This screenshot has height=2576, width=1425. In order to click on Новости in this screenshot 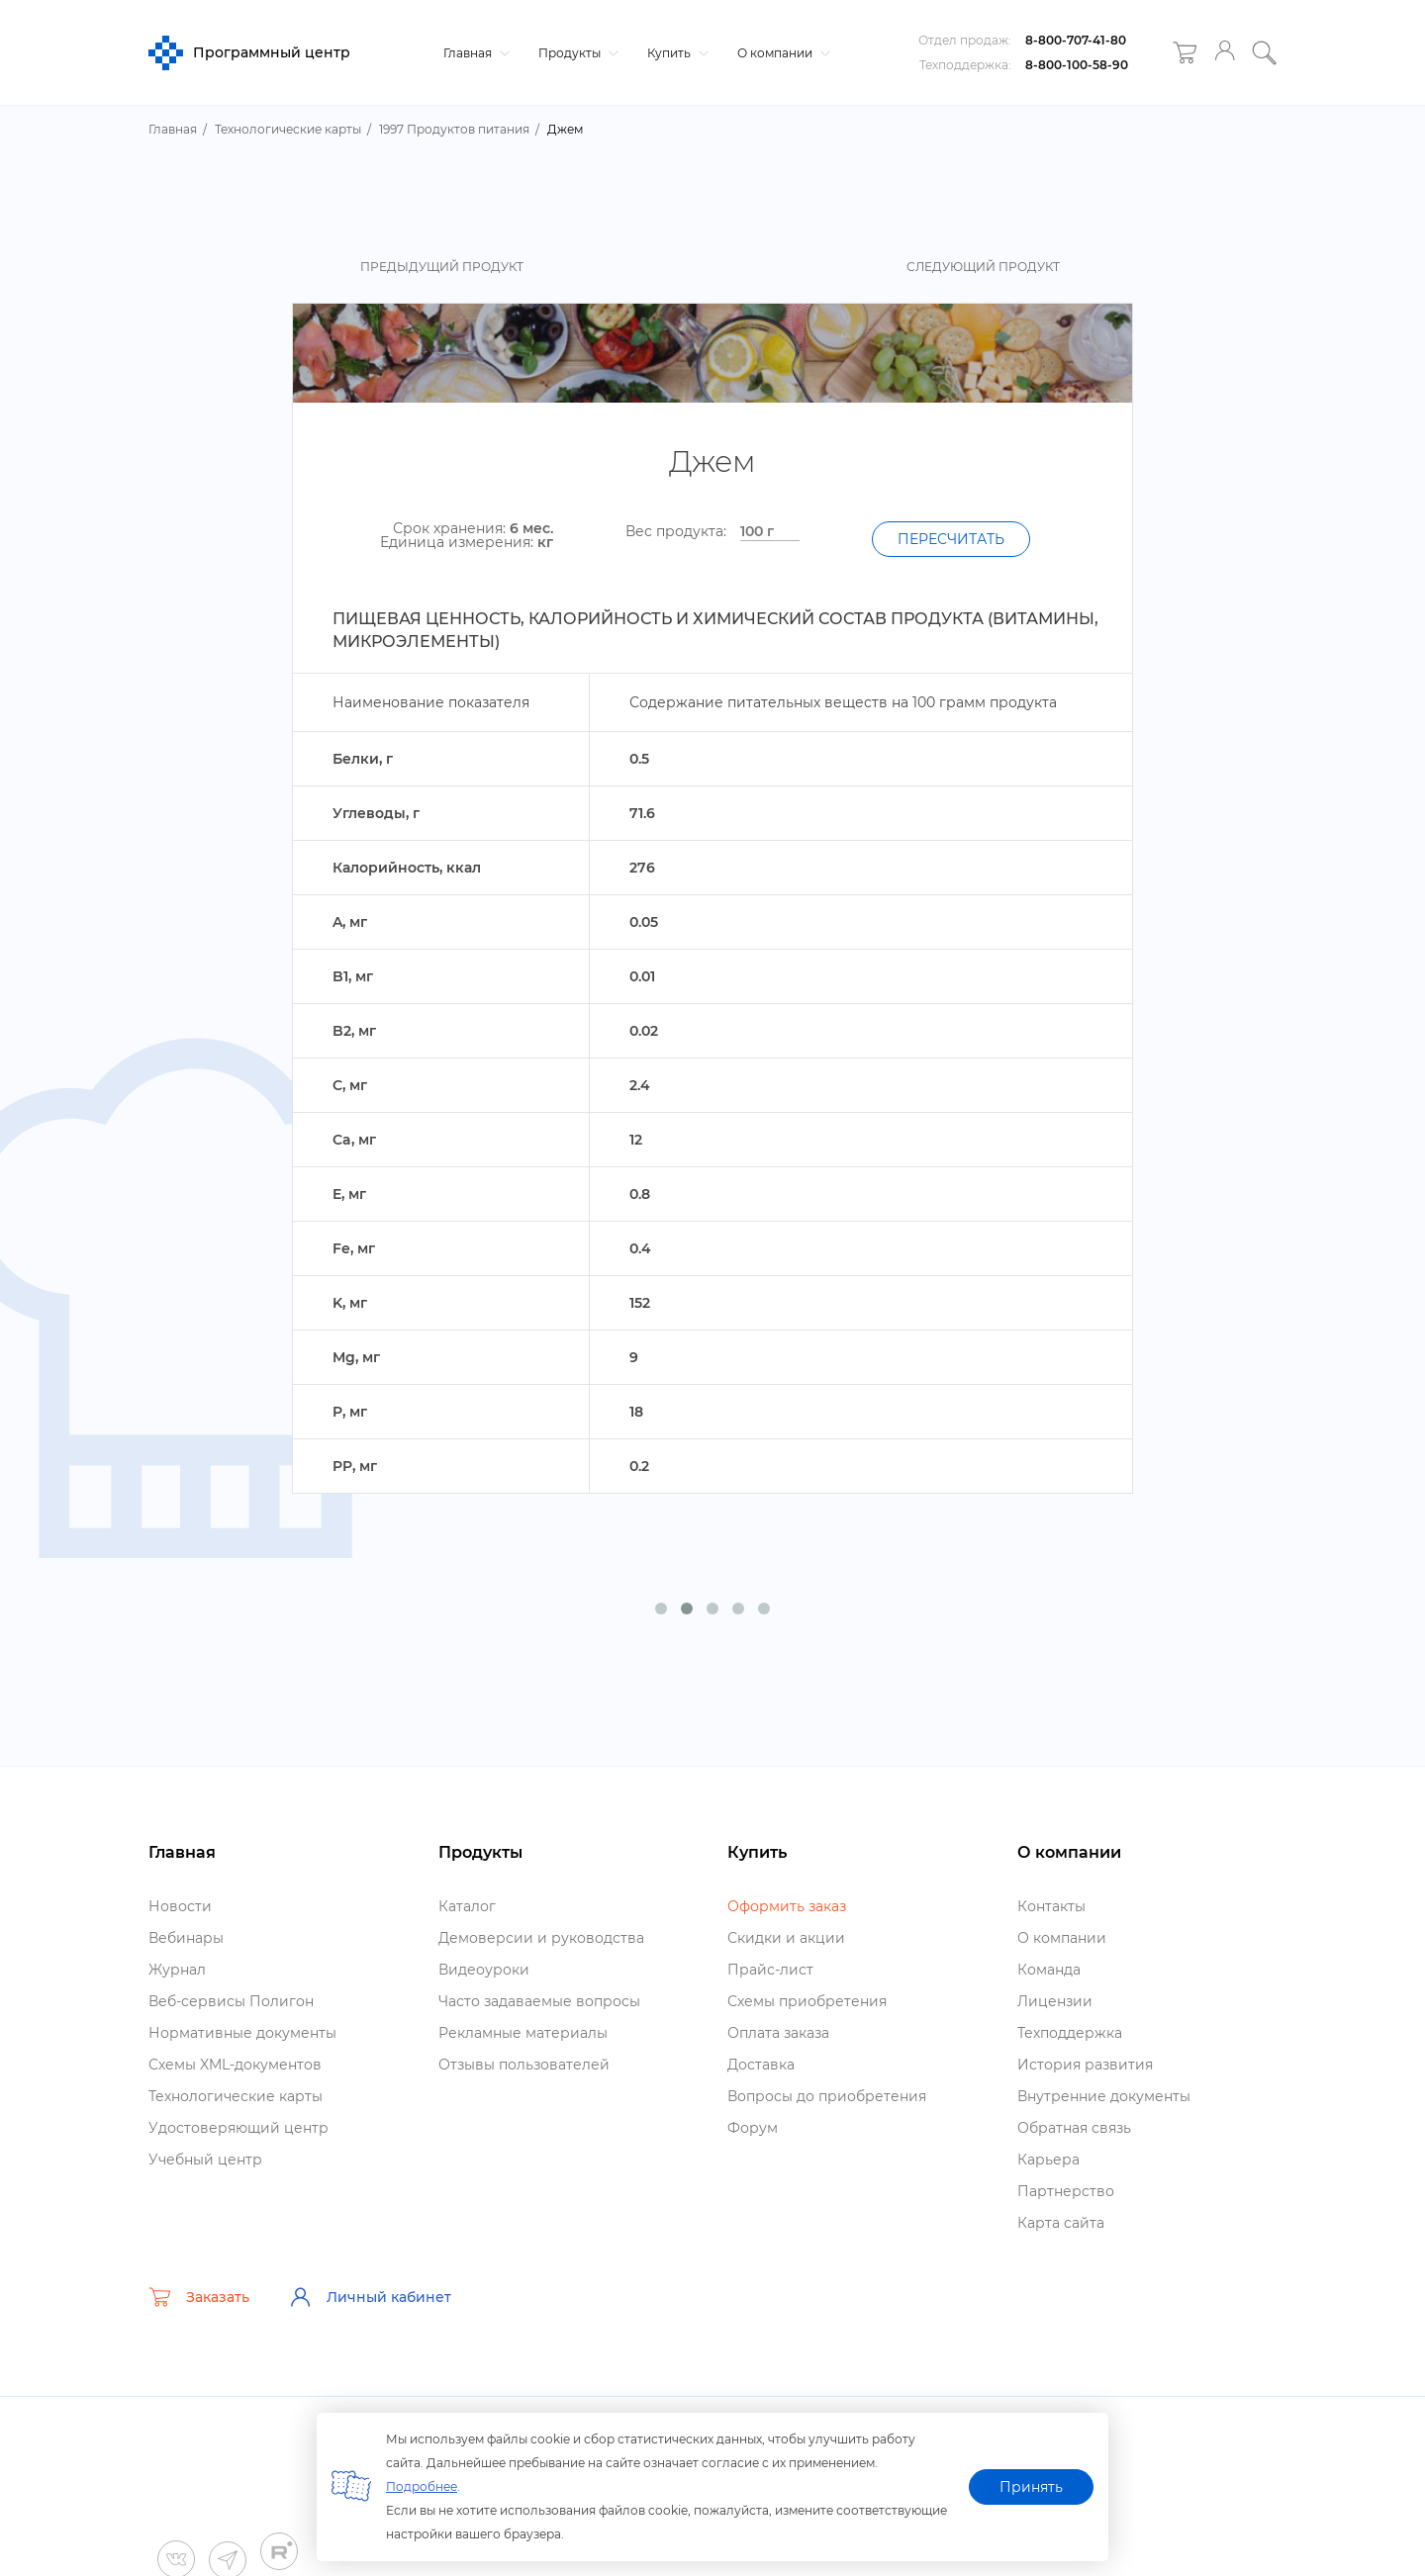, I will do `click(180, 1906)`.